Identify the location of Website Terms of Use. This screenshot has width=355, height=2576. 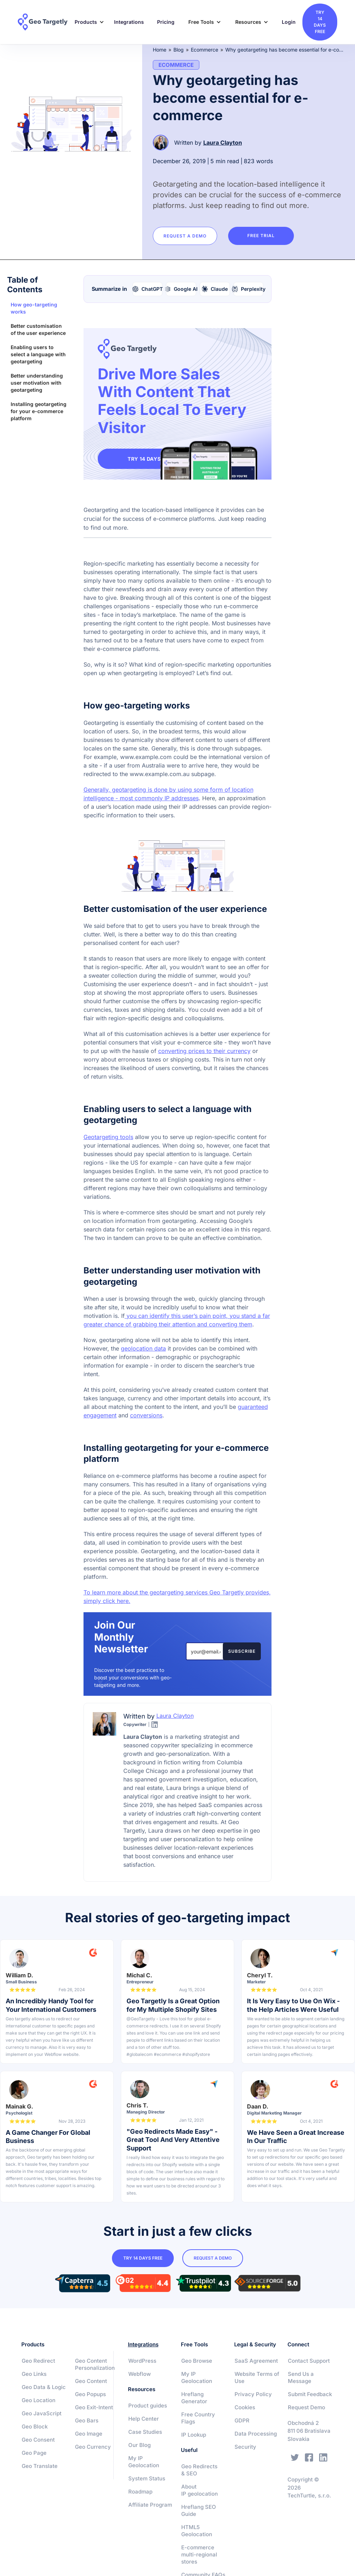
(257, 2377).